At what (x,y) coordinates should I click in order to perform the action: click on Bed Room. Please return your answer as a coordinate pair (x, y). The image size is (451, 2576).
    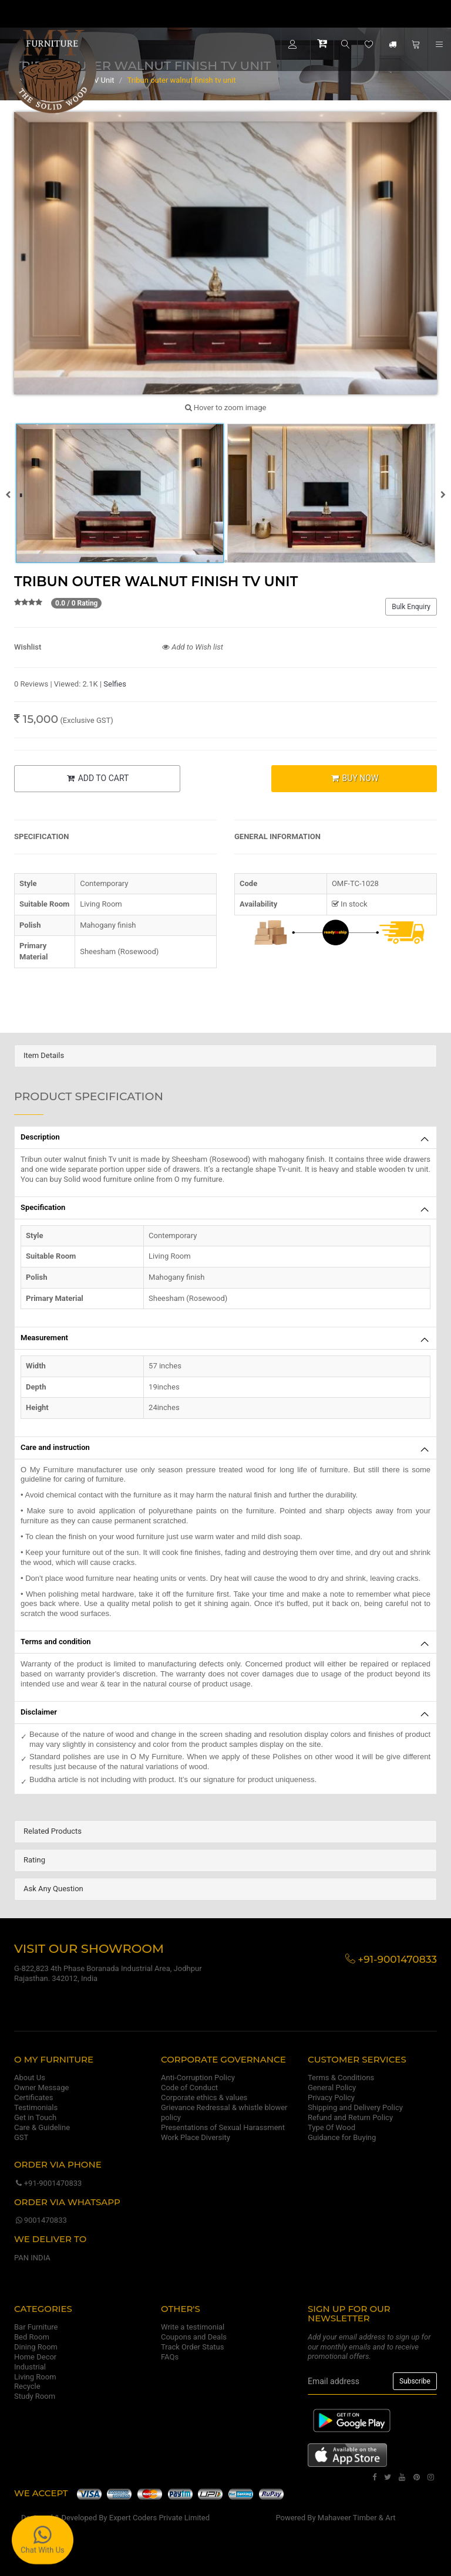
    Looking at the image, I should click on (31, 2336).